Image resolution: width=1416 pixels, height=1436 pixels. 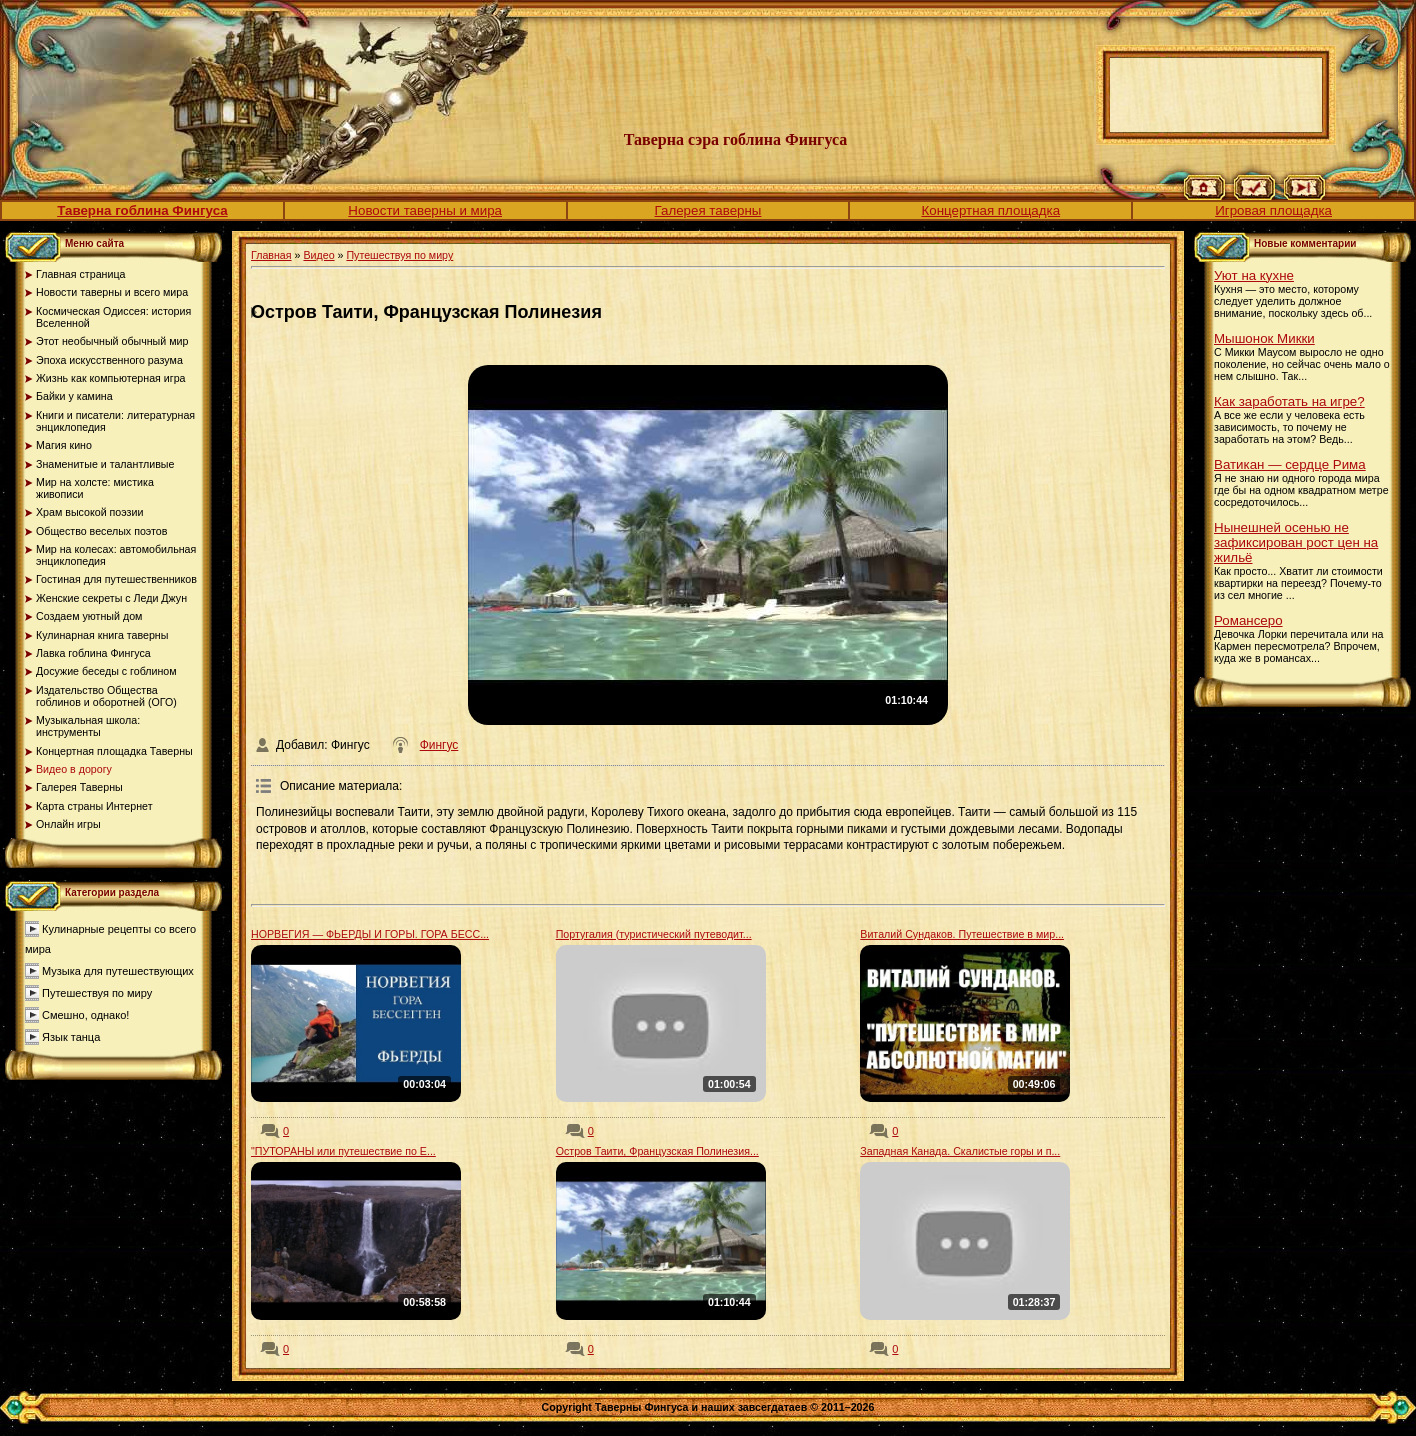 What do you see at coordinates (962, 934) in the screenshot?
I see `Виталий Сундаков. Путешествие в мир...` at bounding box center [962, 934].